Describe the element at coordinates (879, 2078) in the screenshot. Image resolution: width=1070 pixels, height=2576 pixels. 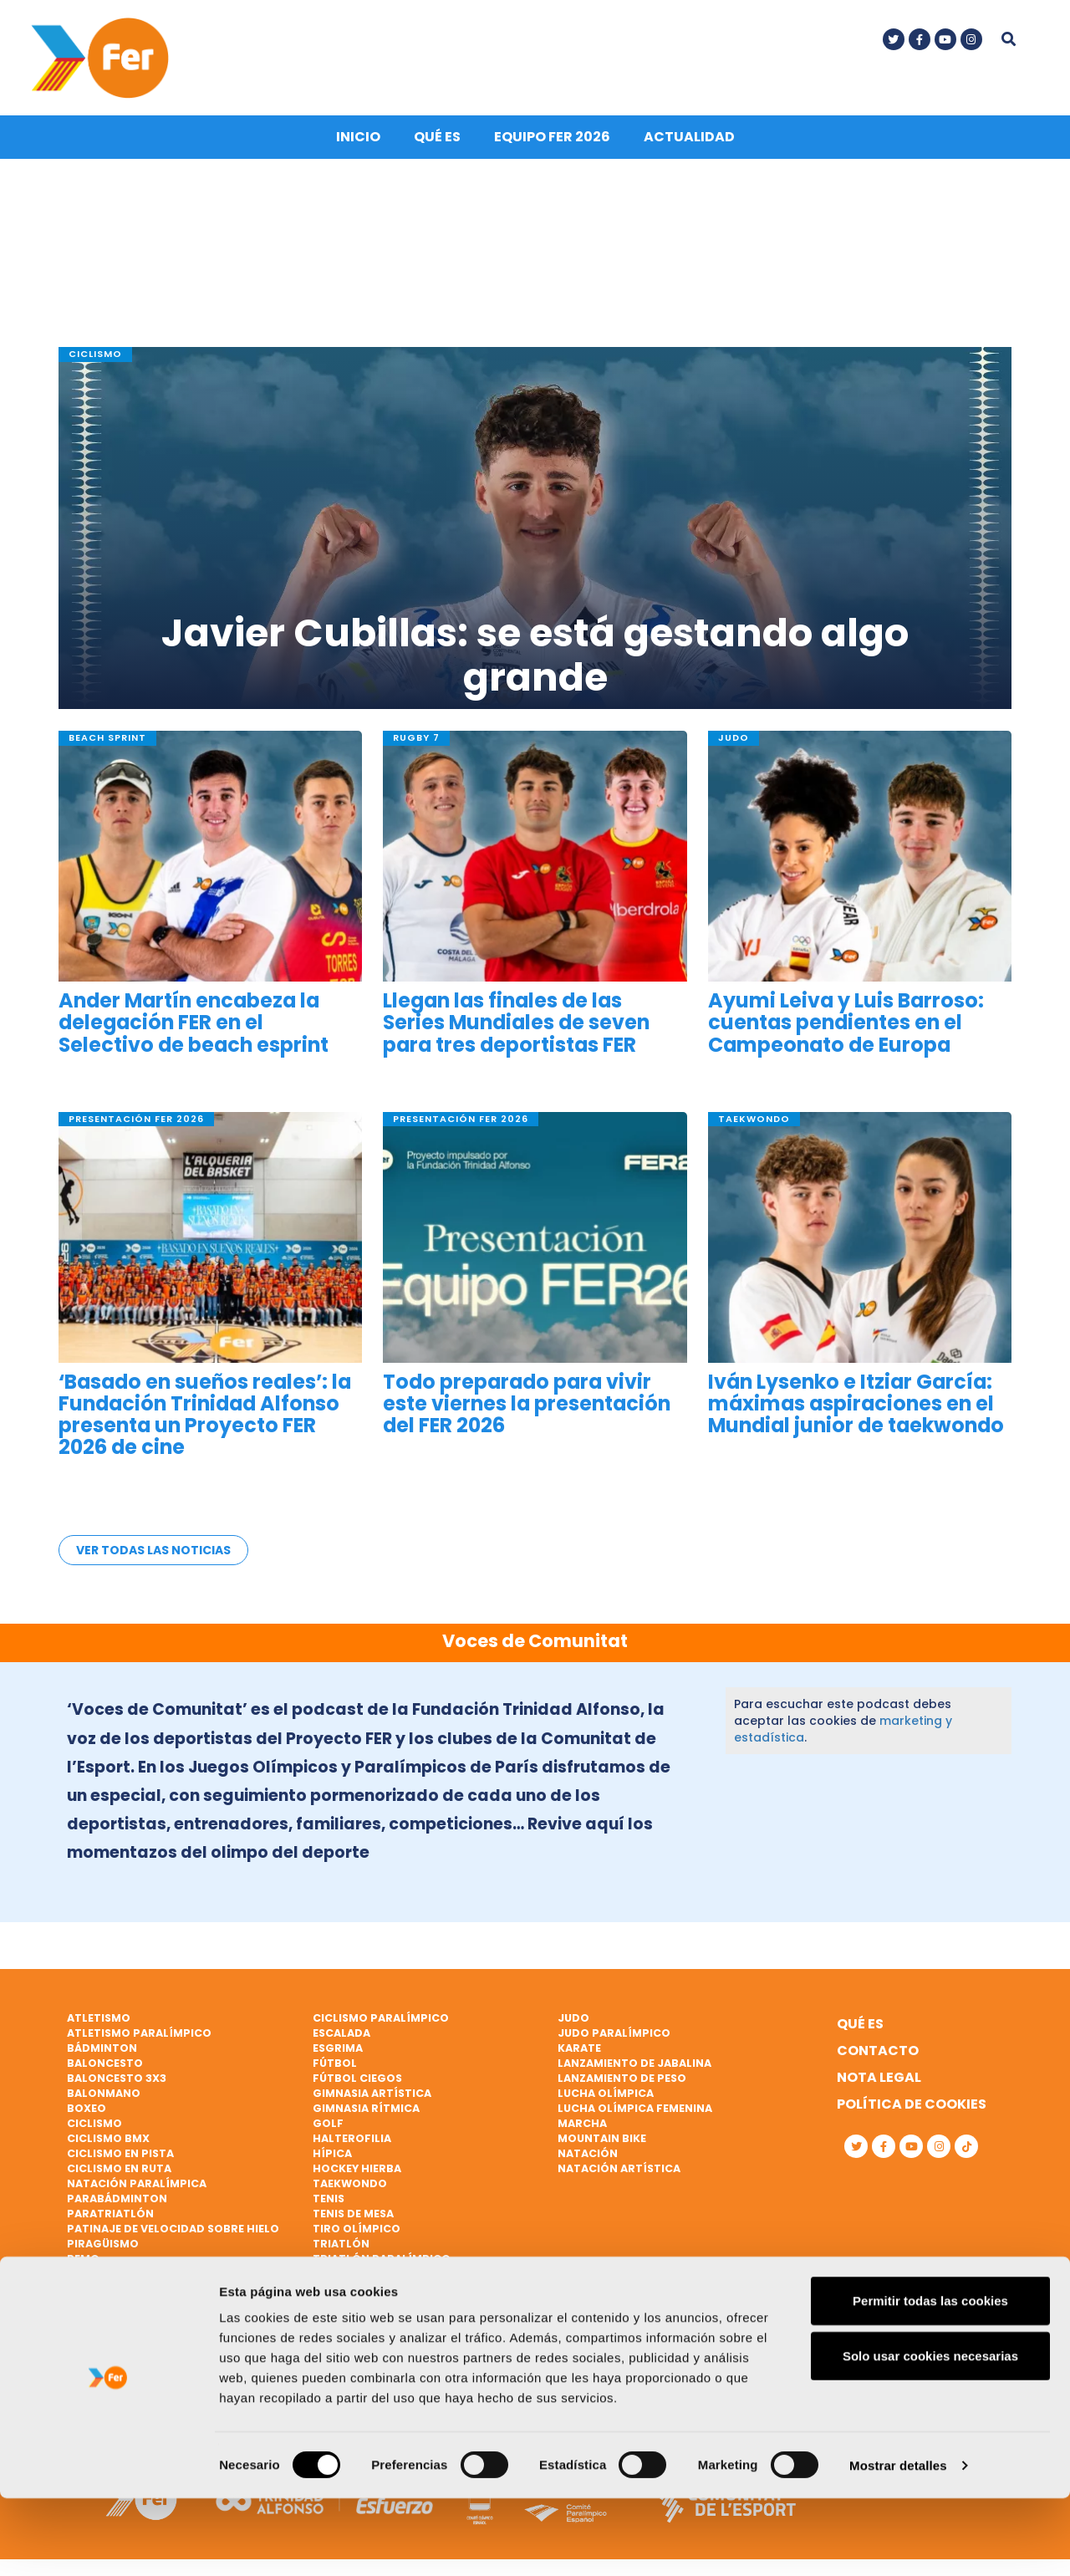
I see `Nota legal` at that location.